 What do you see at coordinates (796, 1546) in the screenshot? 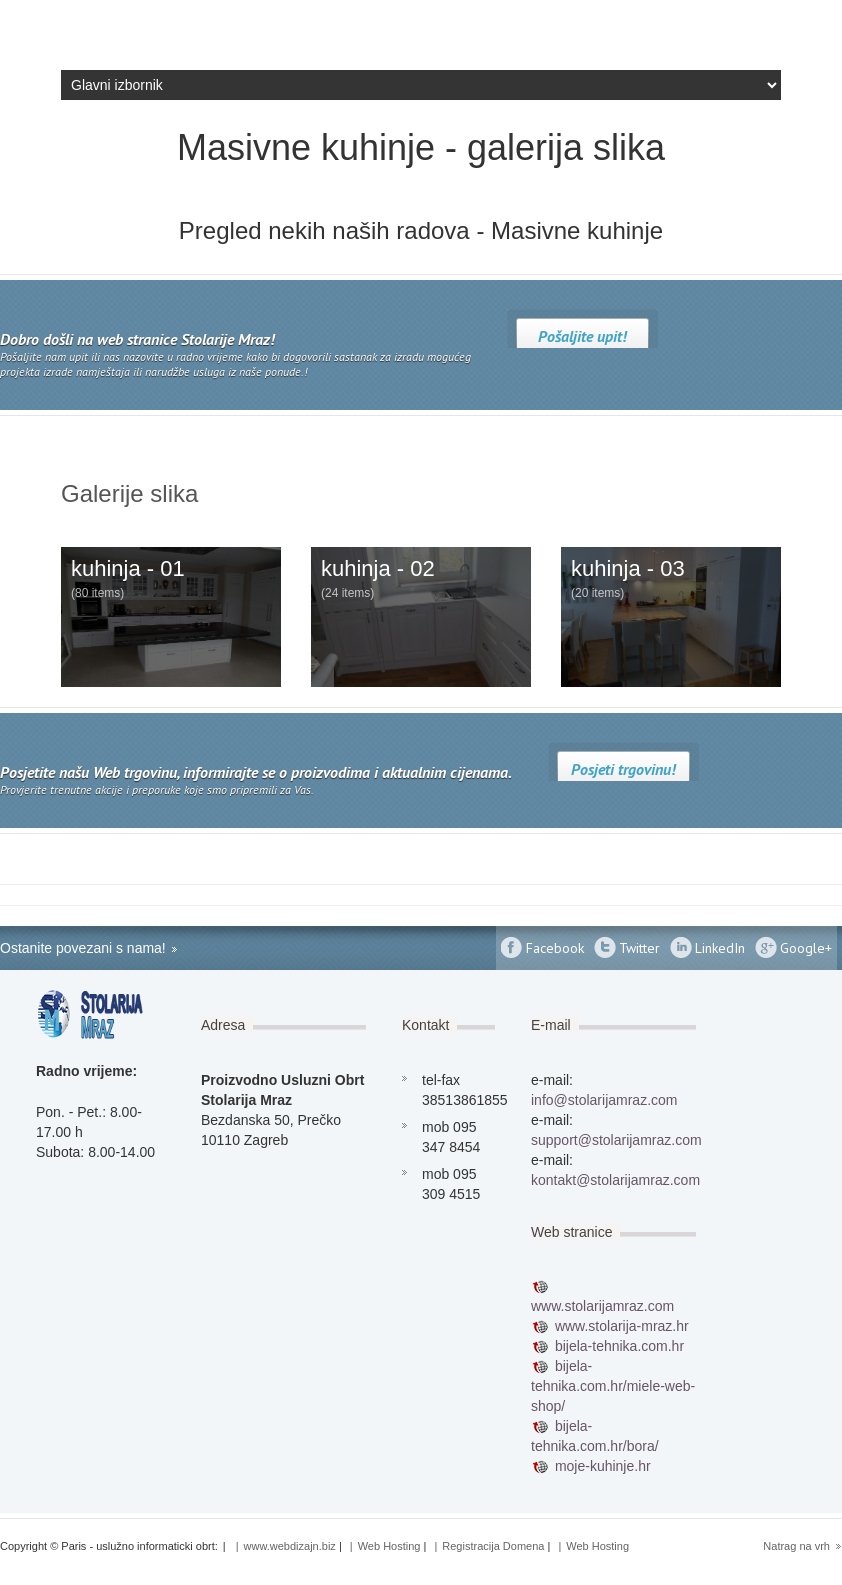
I see `Natrag na vrh` at bounding box center [796, 1546].